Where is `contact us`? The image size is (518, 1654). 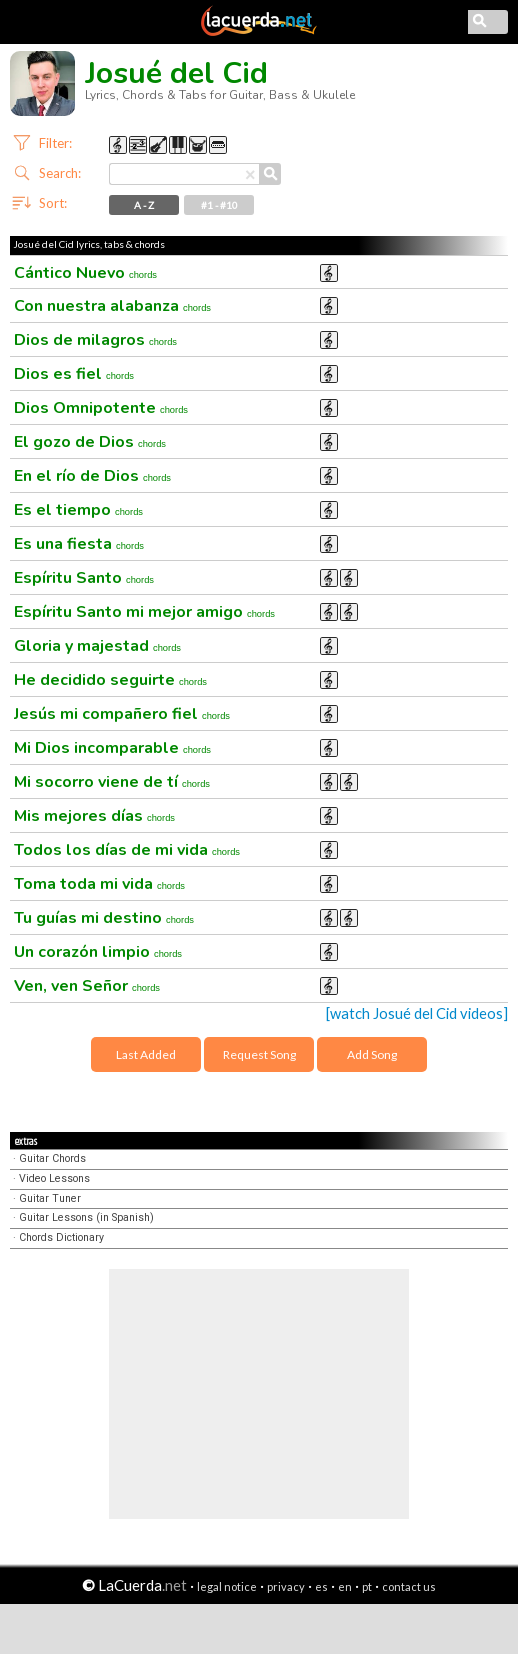
contact us is located at coordinates (409, 1586).